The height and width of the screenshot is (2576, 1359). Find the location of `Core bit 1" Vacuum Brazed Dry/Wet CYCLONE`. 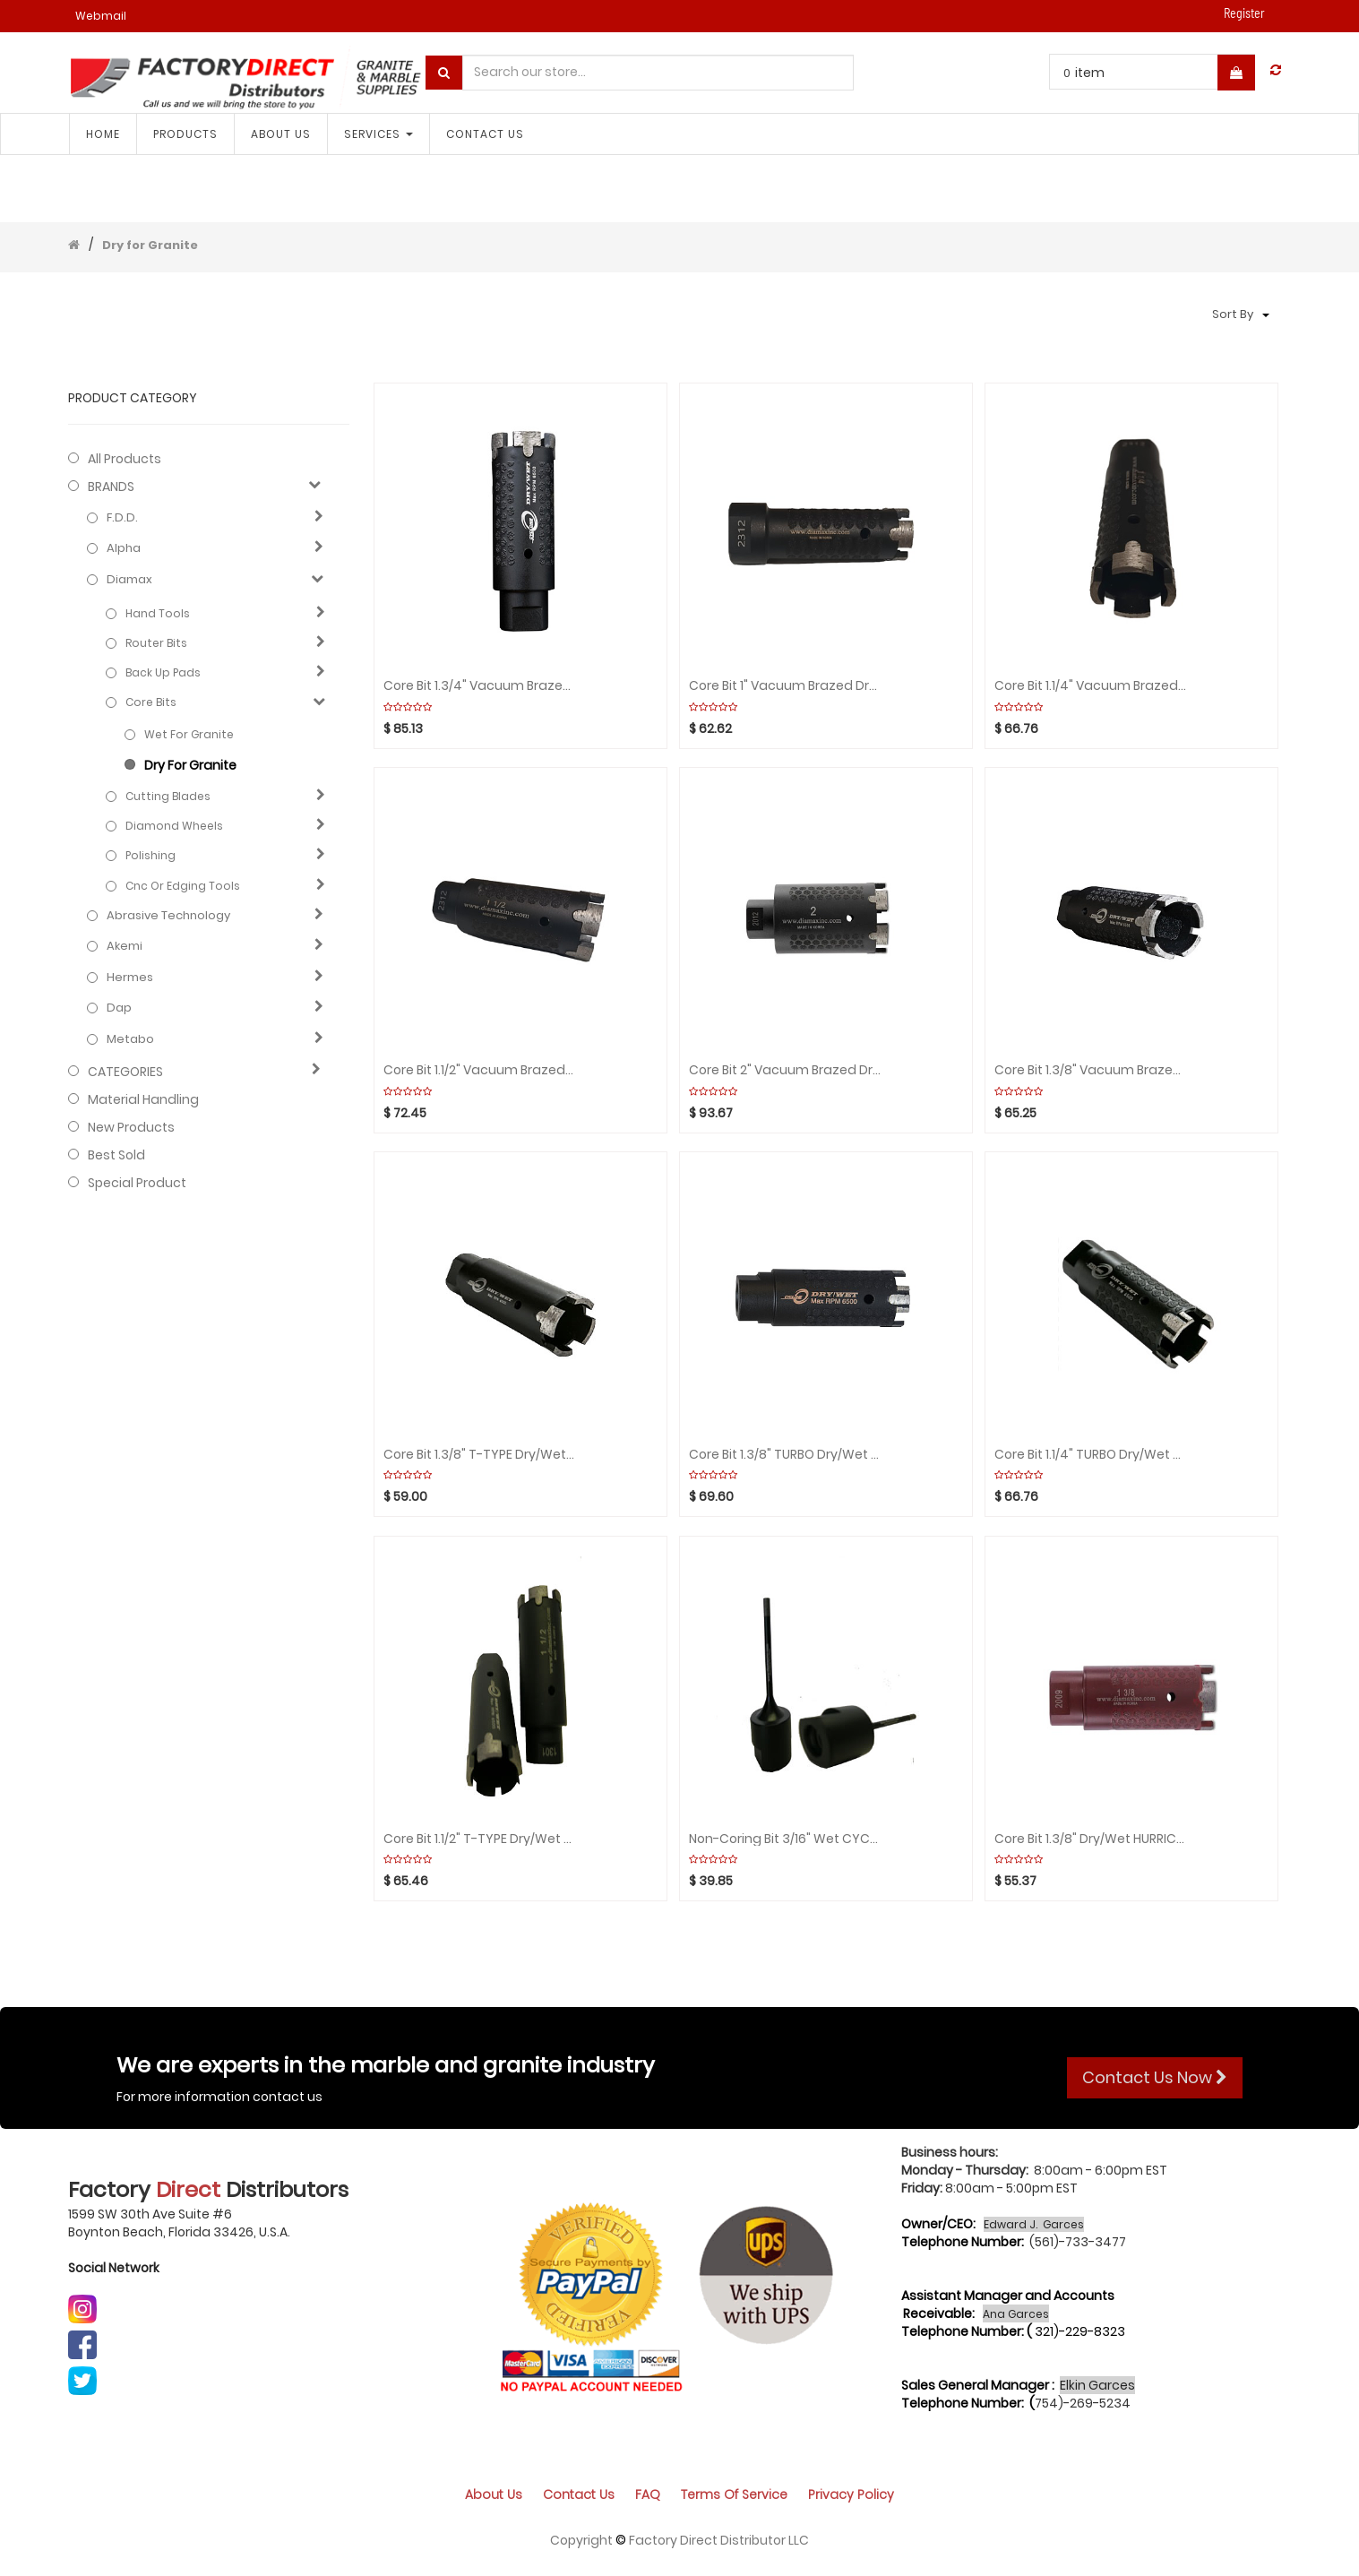

Core bit 1" Vacuum Brazed Dry/Wet CYCLONE is located at coordinates (785, 686).